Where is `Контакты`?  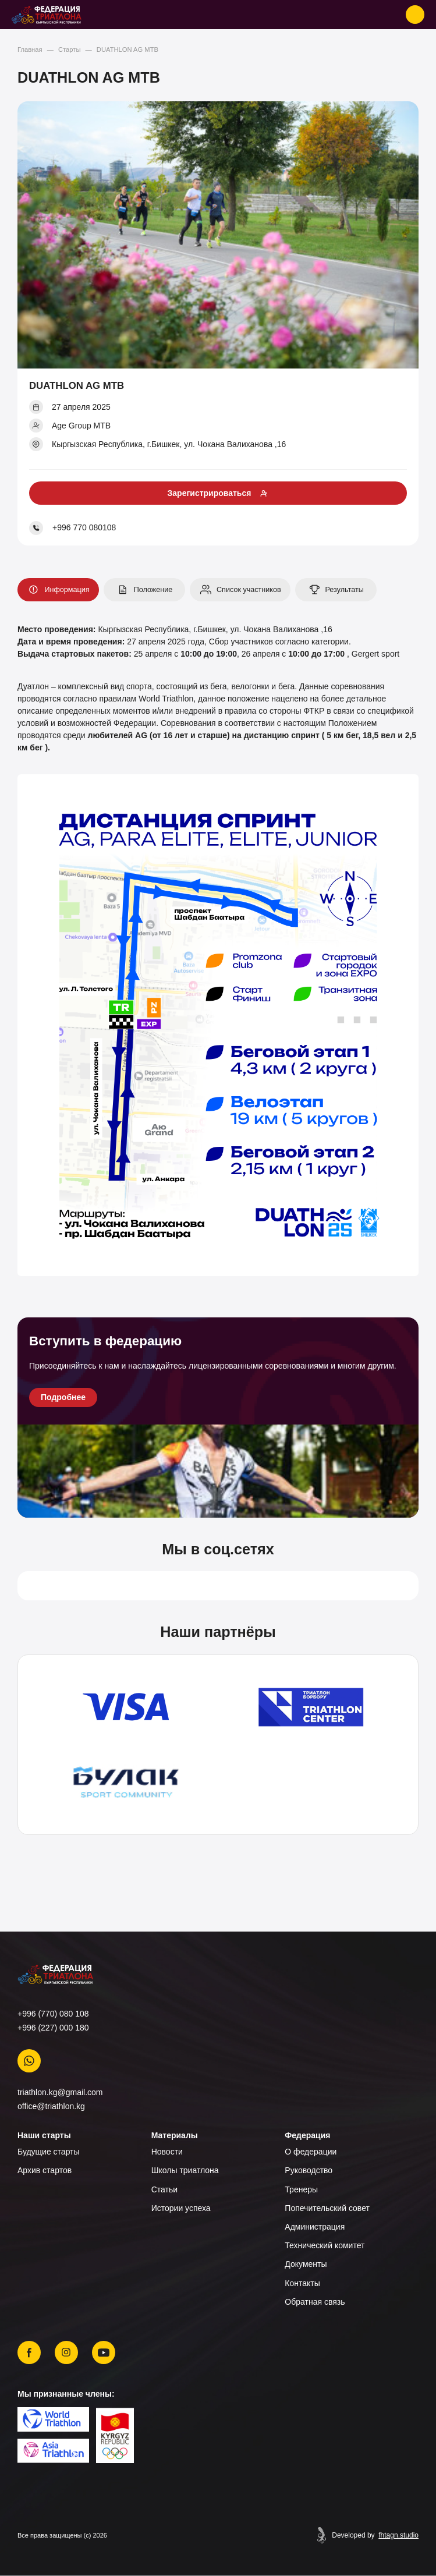
Контакты is located at coordinates (302, 2283).